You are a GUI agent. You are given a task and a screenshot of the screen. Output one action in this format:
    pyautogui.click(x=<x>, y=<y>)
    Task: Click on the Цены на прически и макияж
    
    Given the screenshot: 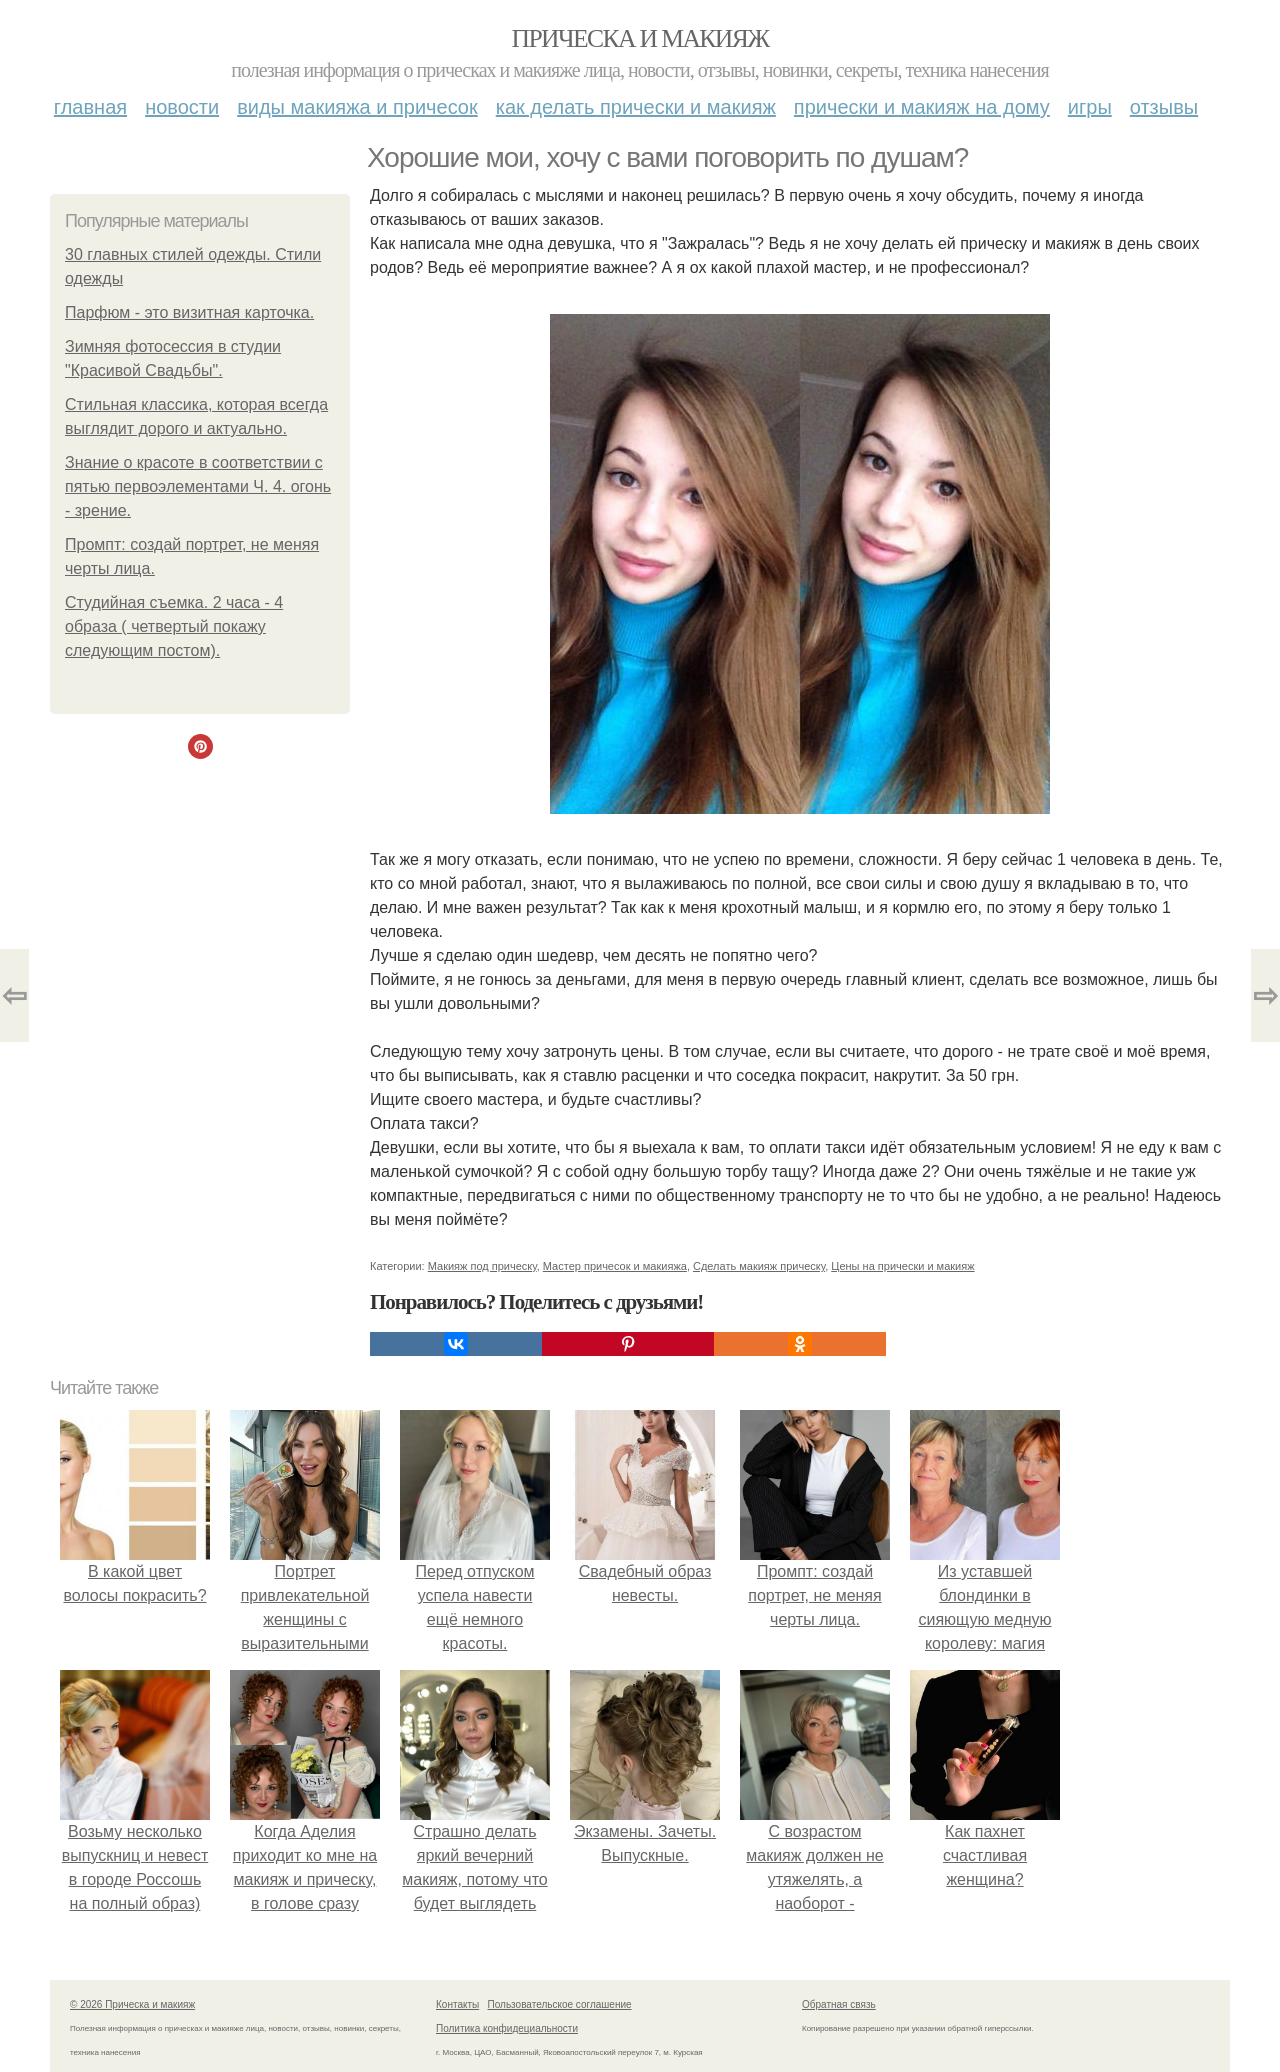 What is the action you would take?
    pyautogui.click(x=902, y=1266)
    